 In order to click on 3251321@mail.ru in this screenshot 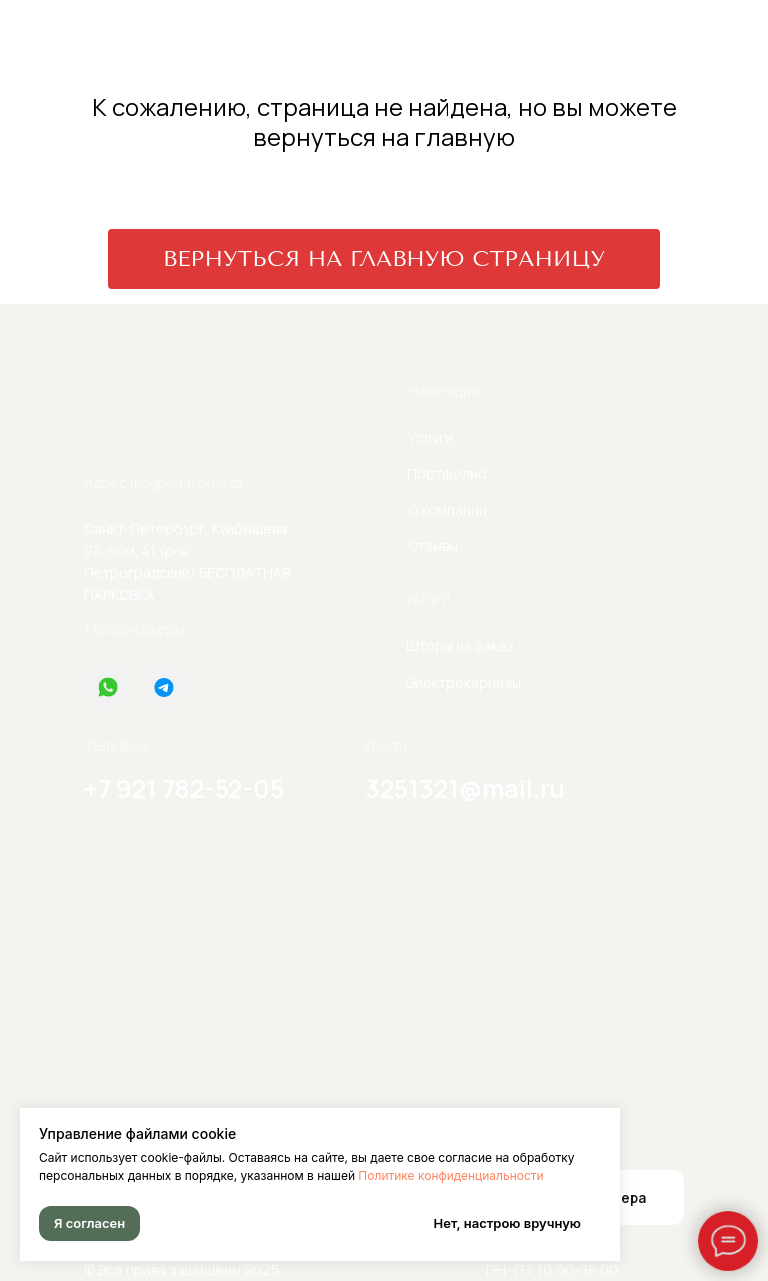, I will do `click(465, 788)`.